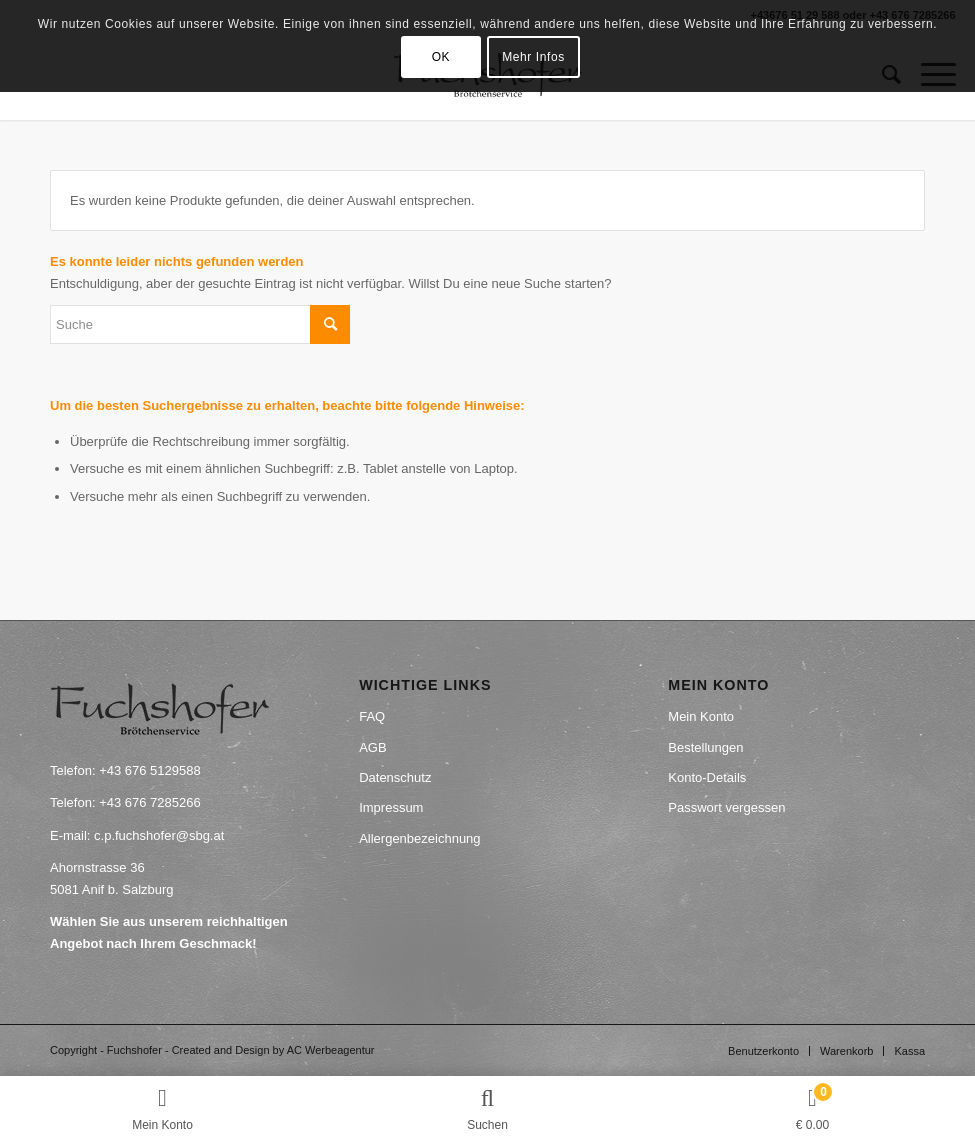  I want to click on Mein Konto, so click(701, 716).